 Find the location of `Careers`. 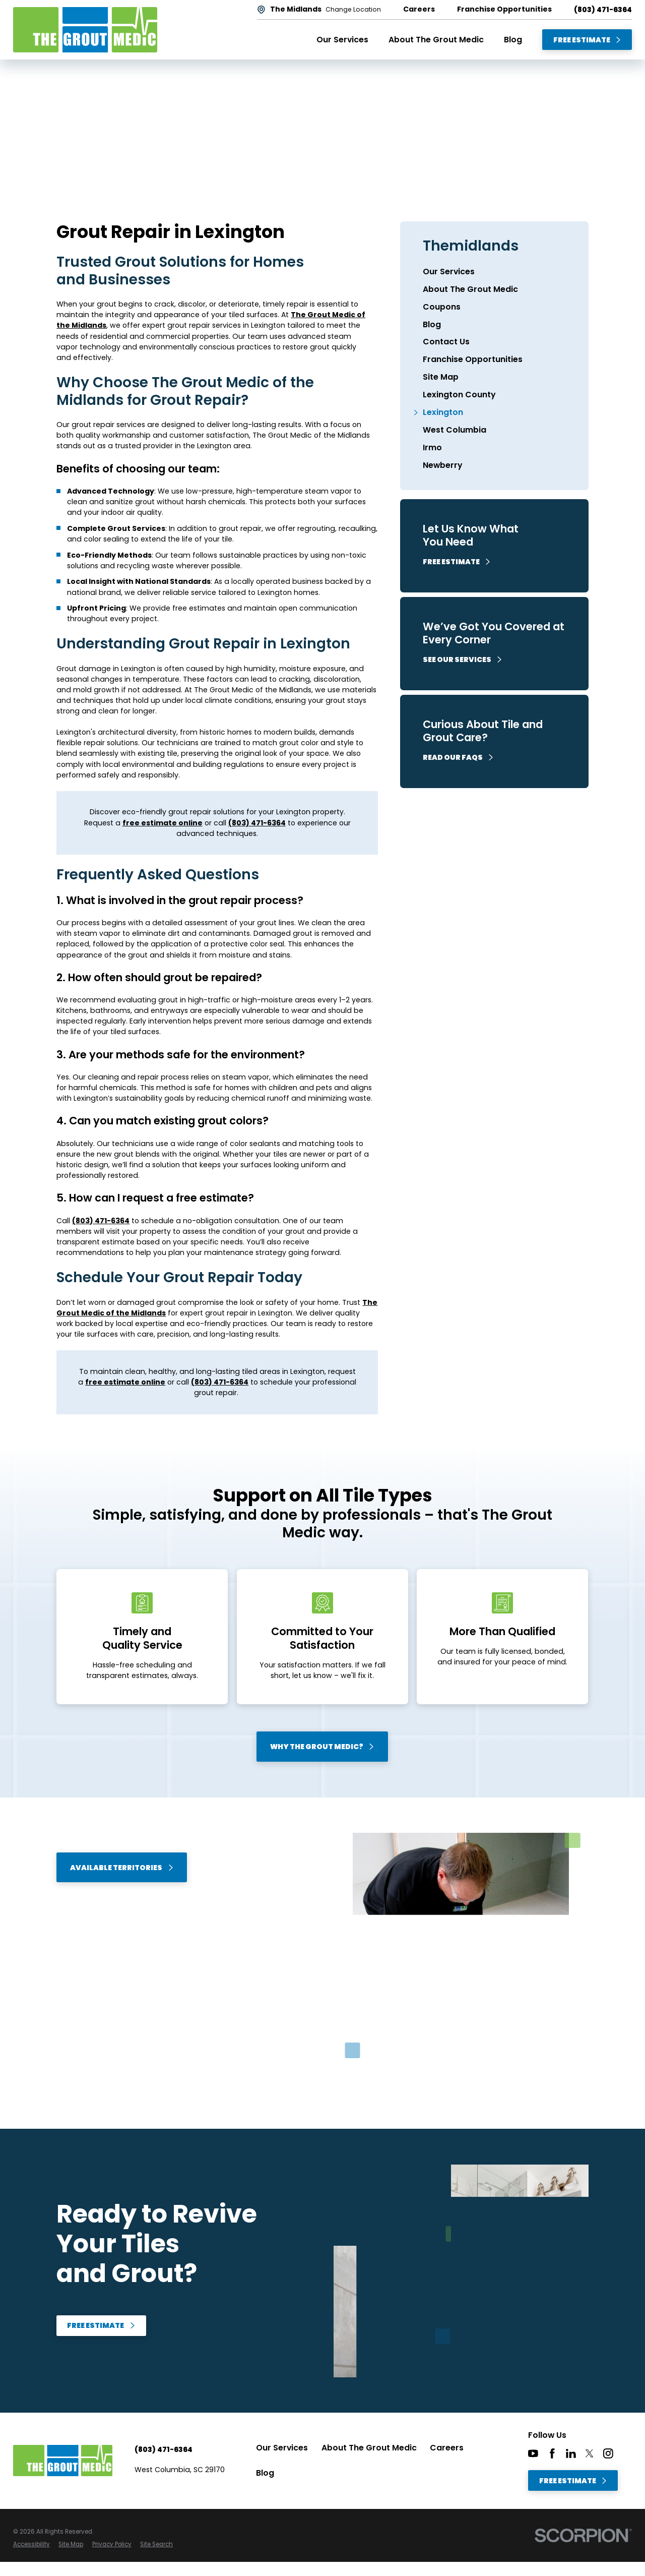

Careers is located at coordinates (447, 2447).